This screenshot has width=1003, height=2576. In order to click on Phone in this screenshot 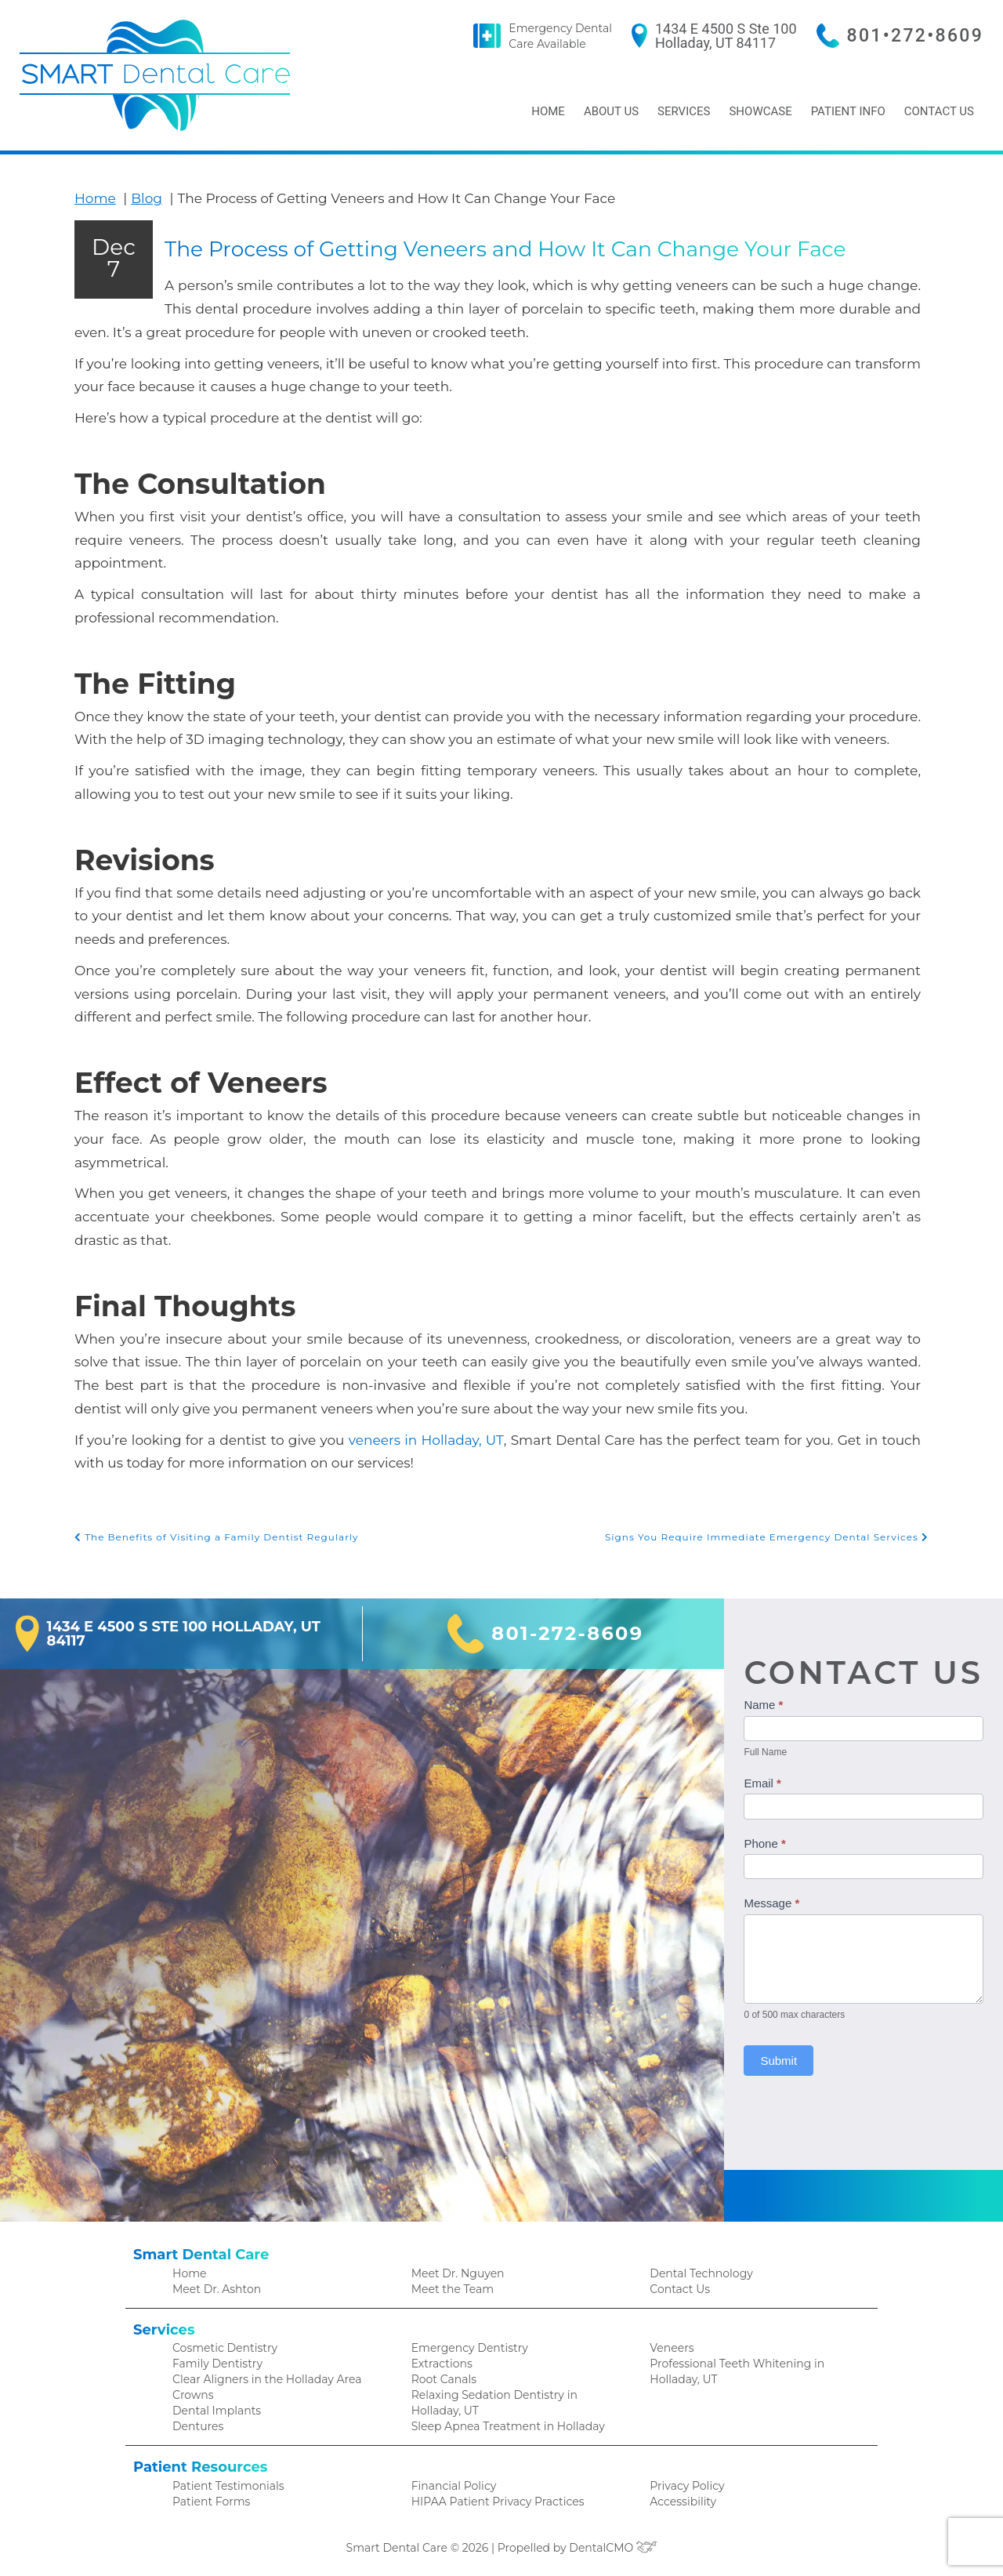, I will do `click(771, 1836)`.